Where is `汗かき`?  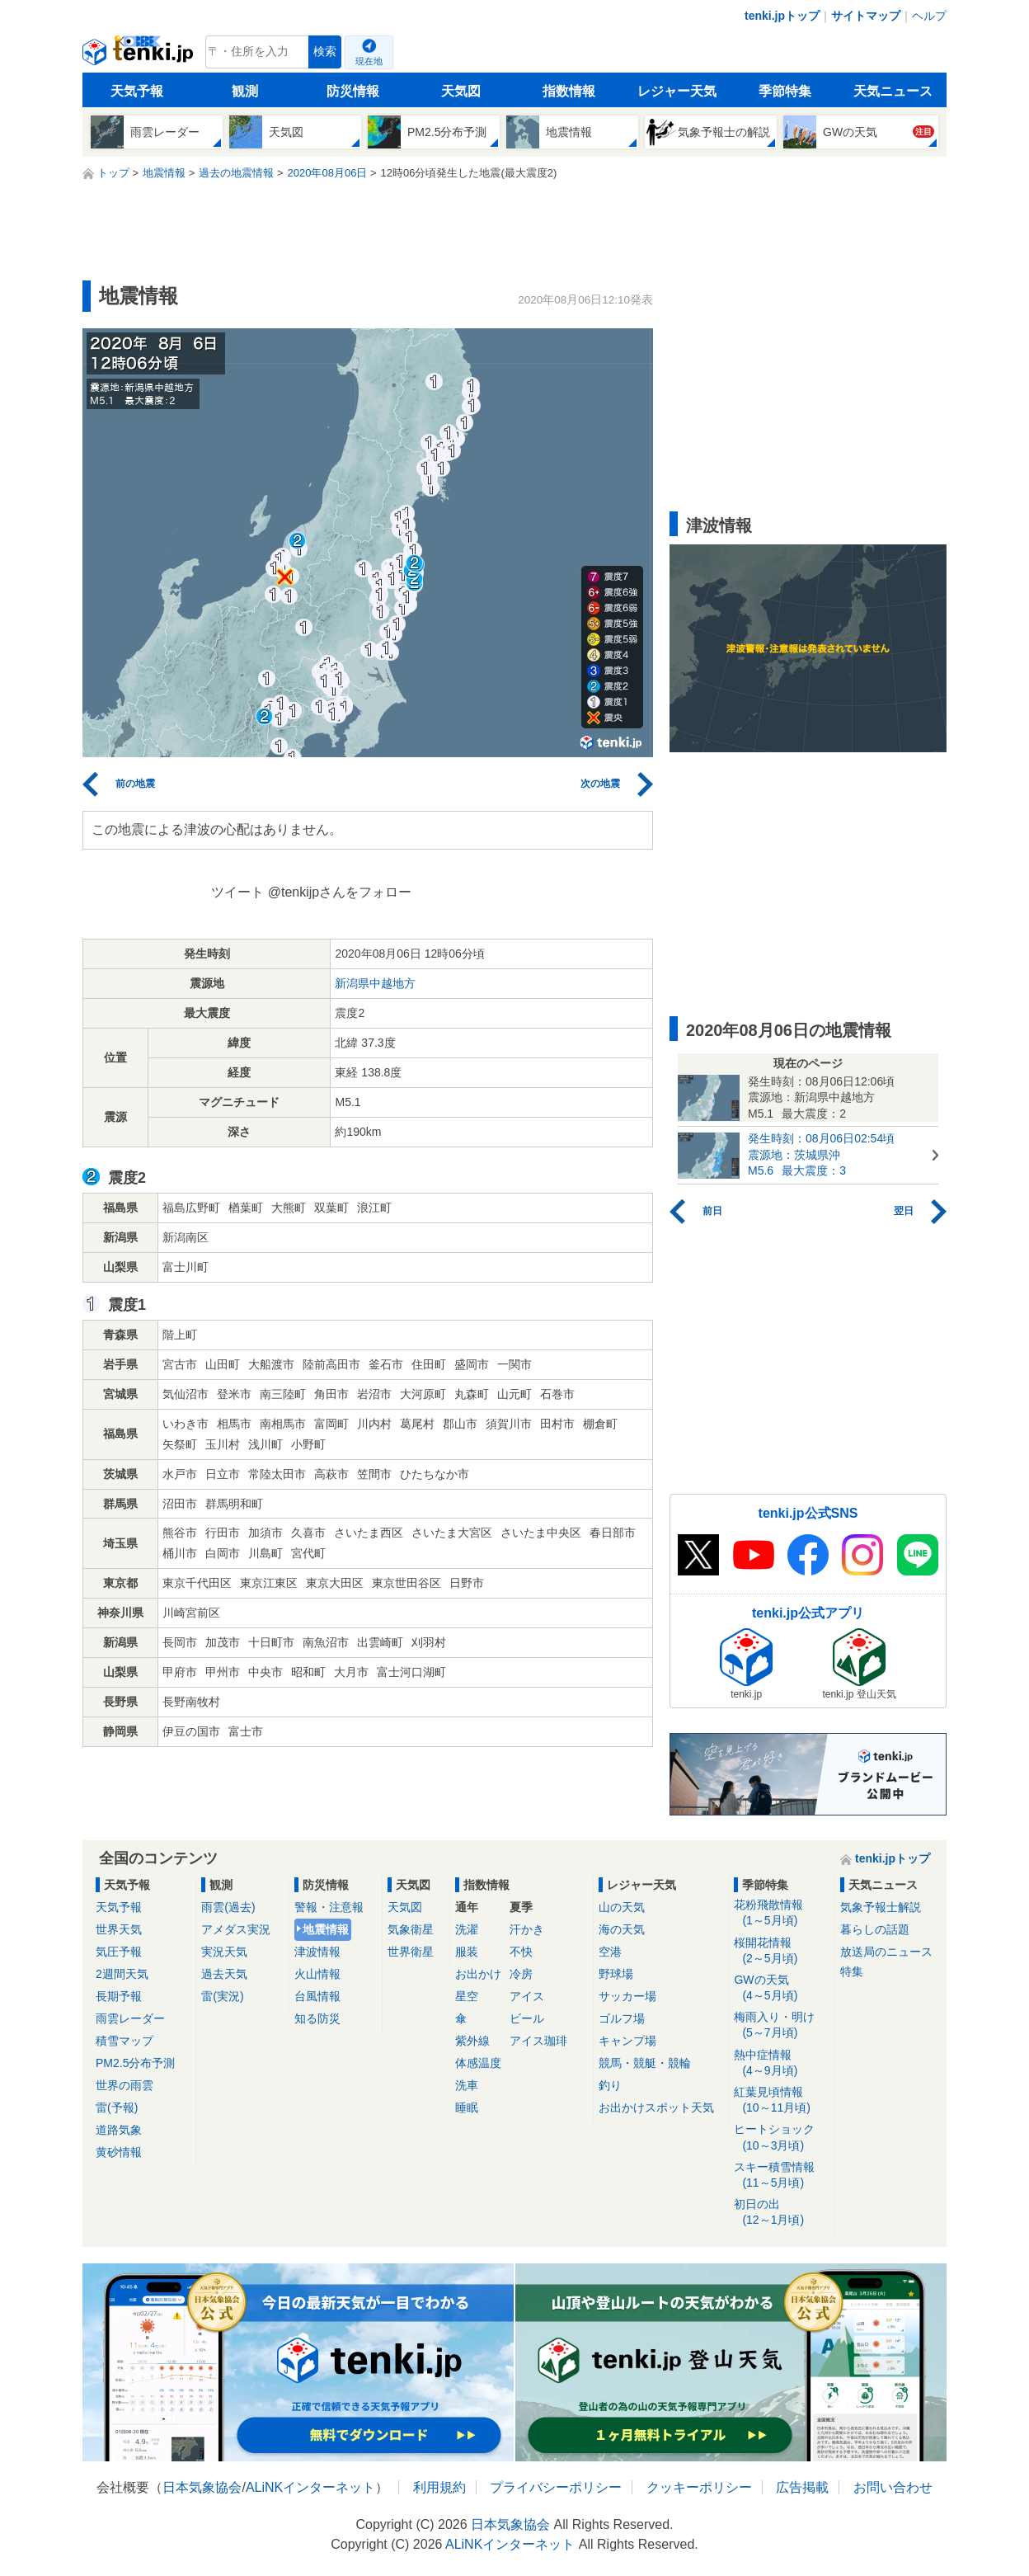
汗かき is located at coordinates (527, 1929).